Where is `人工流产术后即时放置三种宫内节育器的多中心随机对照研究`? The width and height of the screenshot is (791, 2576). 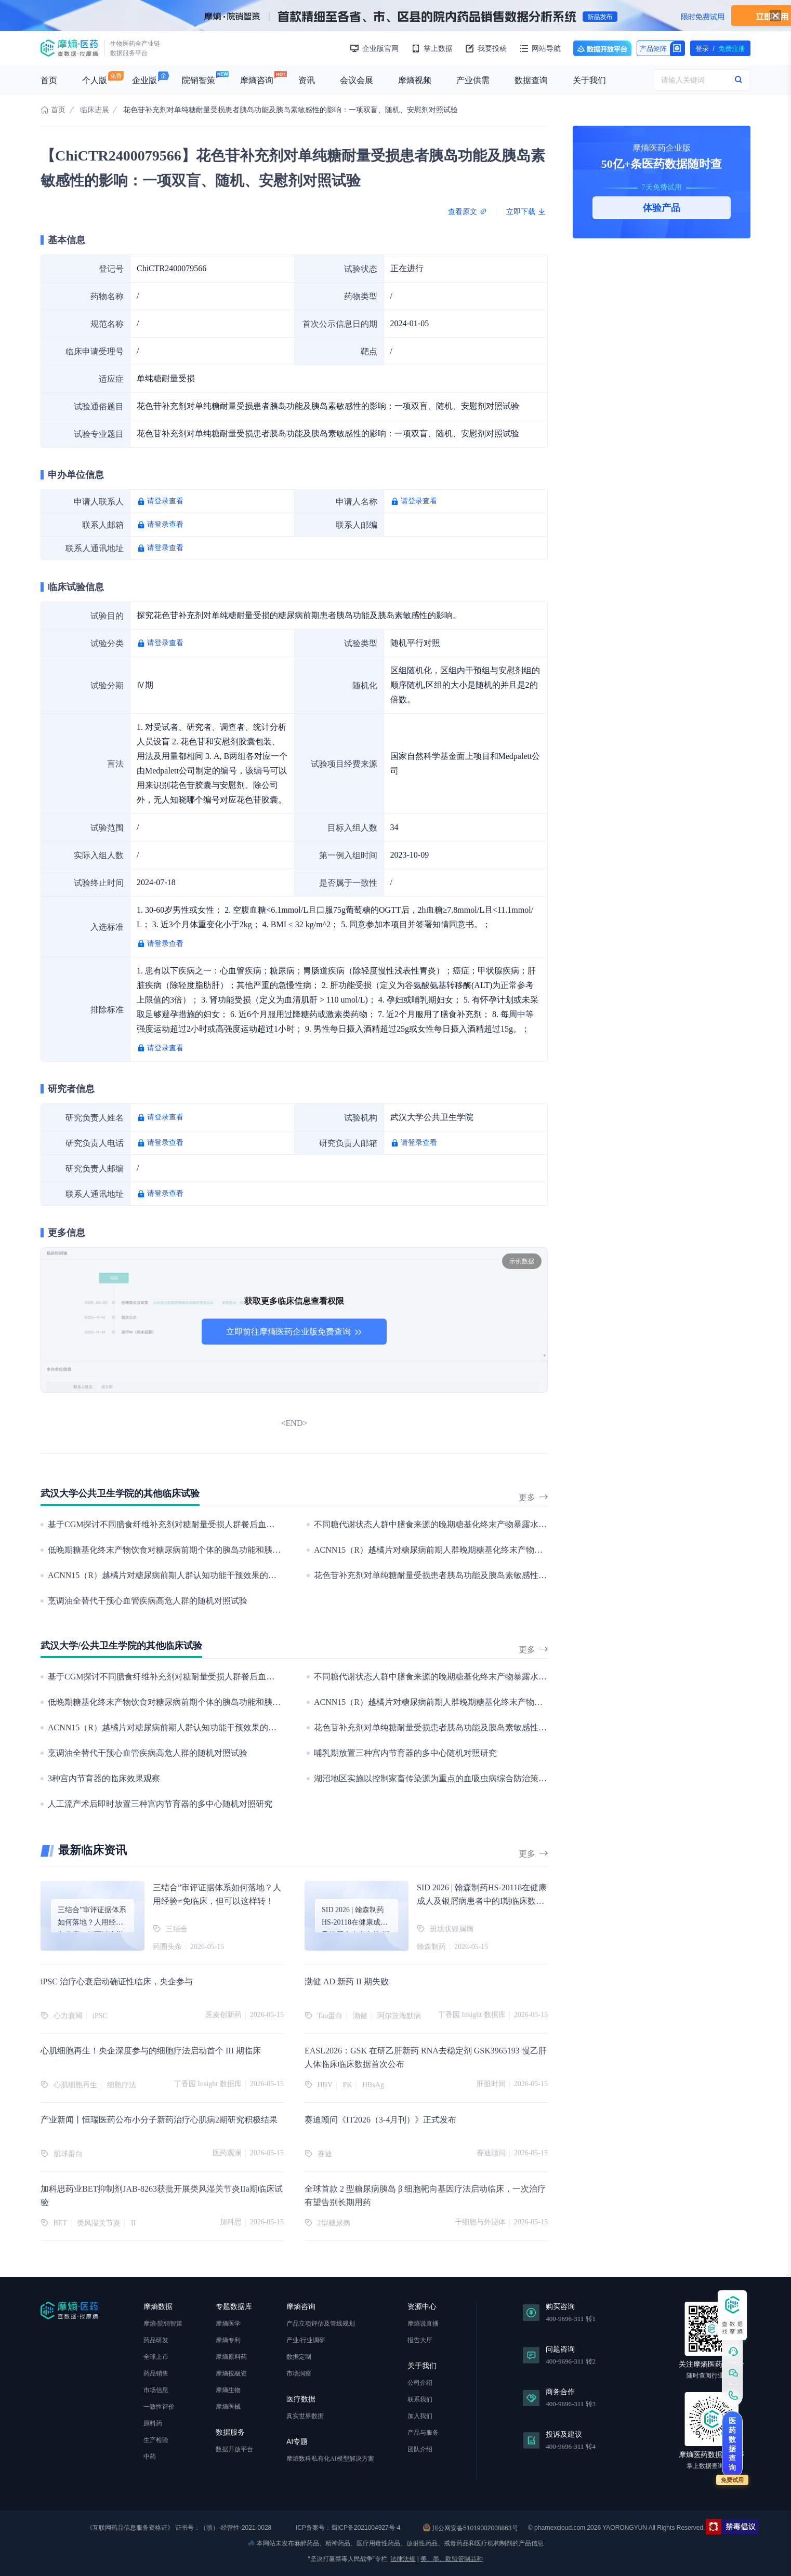 人工流产术后即时放置三种宫内节育器的多中心随机对照研究 is located at coordinates (160, 1803).